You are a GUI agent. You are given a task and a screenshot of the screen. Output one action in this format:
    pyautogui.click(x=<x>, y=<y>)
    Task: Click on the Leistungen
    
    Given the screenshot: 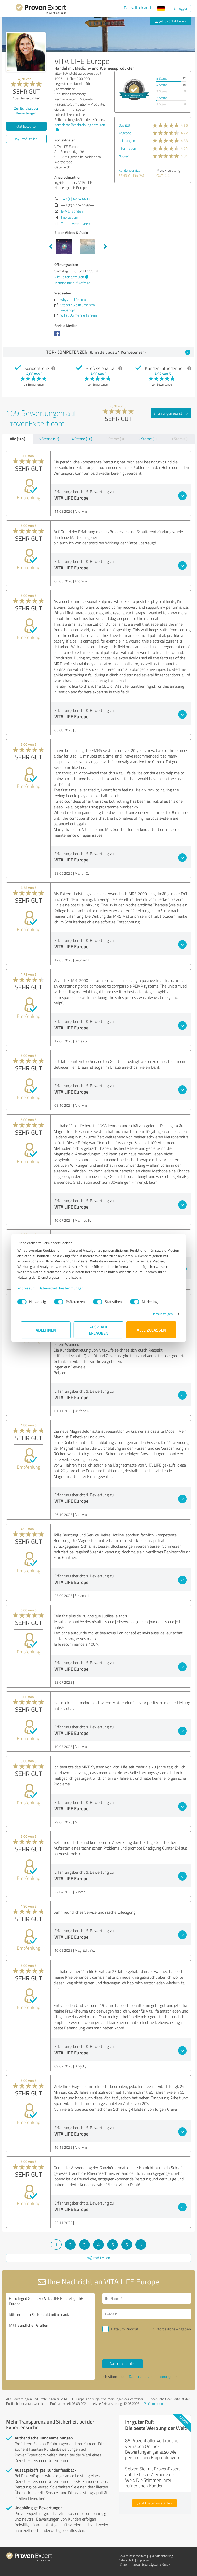 What is the action you would take?
    pyautogui.click(x=127, y=140)
    